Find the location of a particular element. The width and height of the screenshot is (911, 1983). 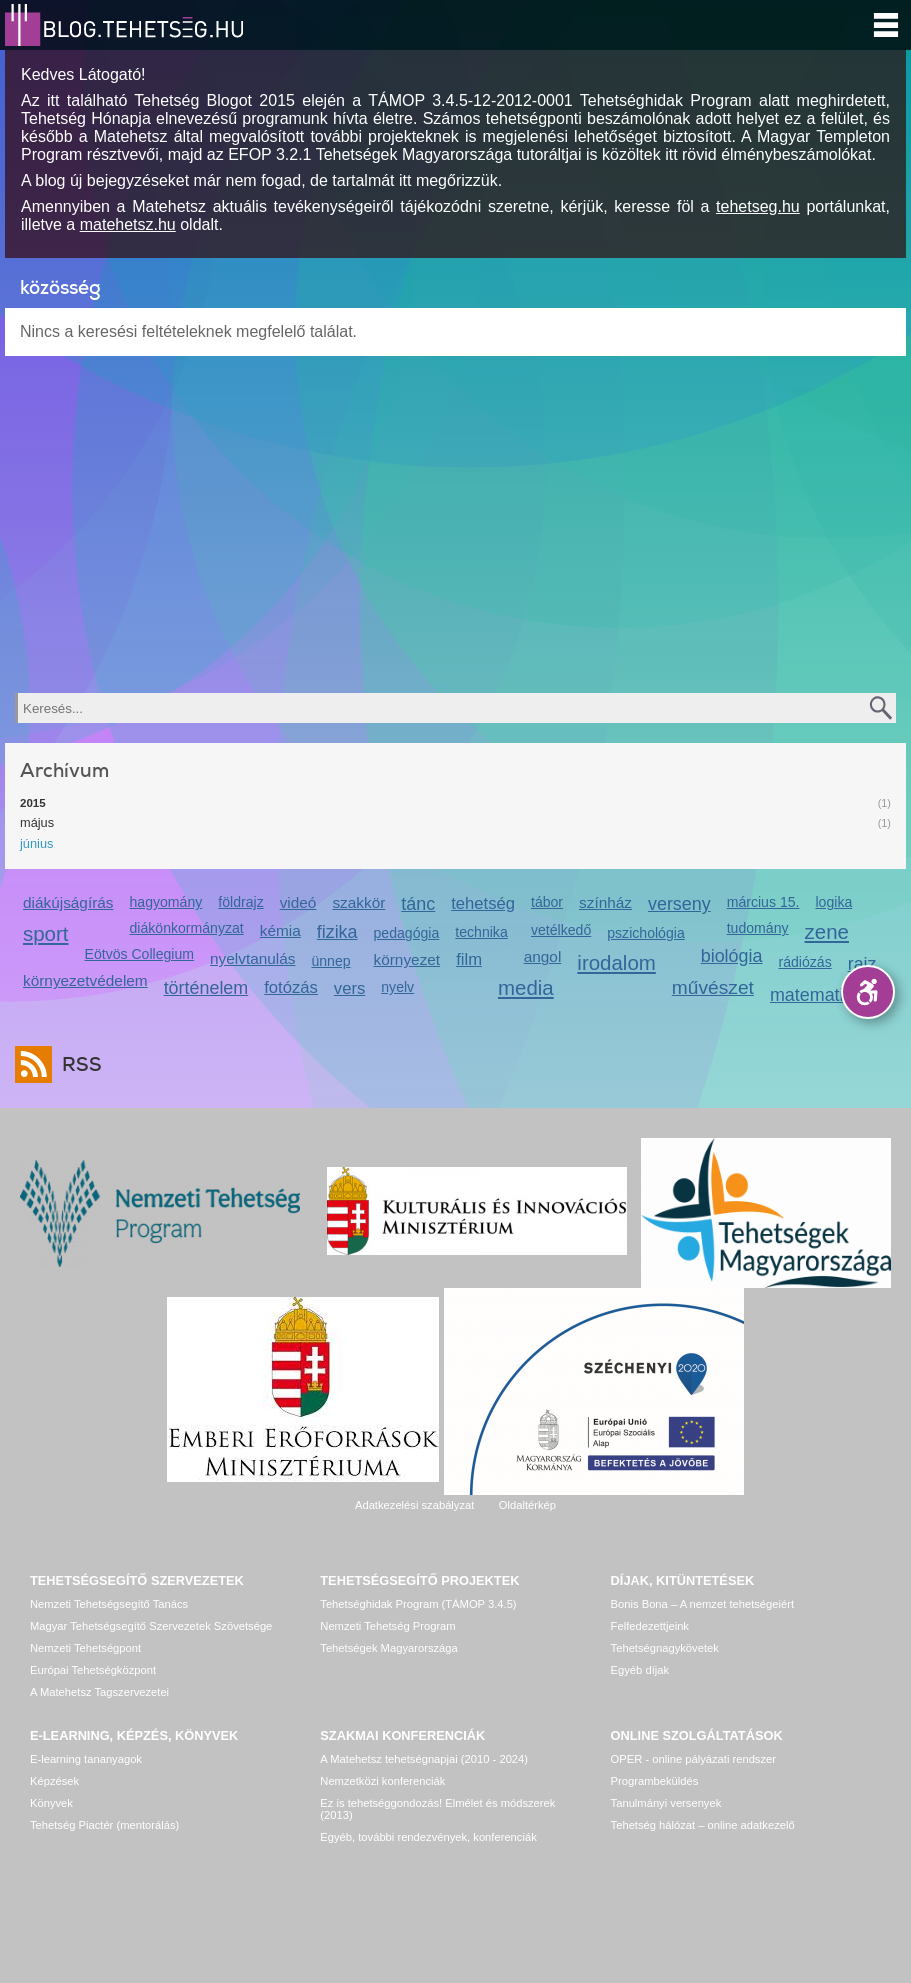

matehetsz.hu is located at coordinates (128, 224).